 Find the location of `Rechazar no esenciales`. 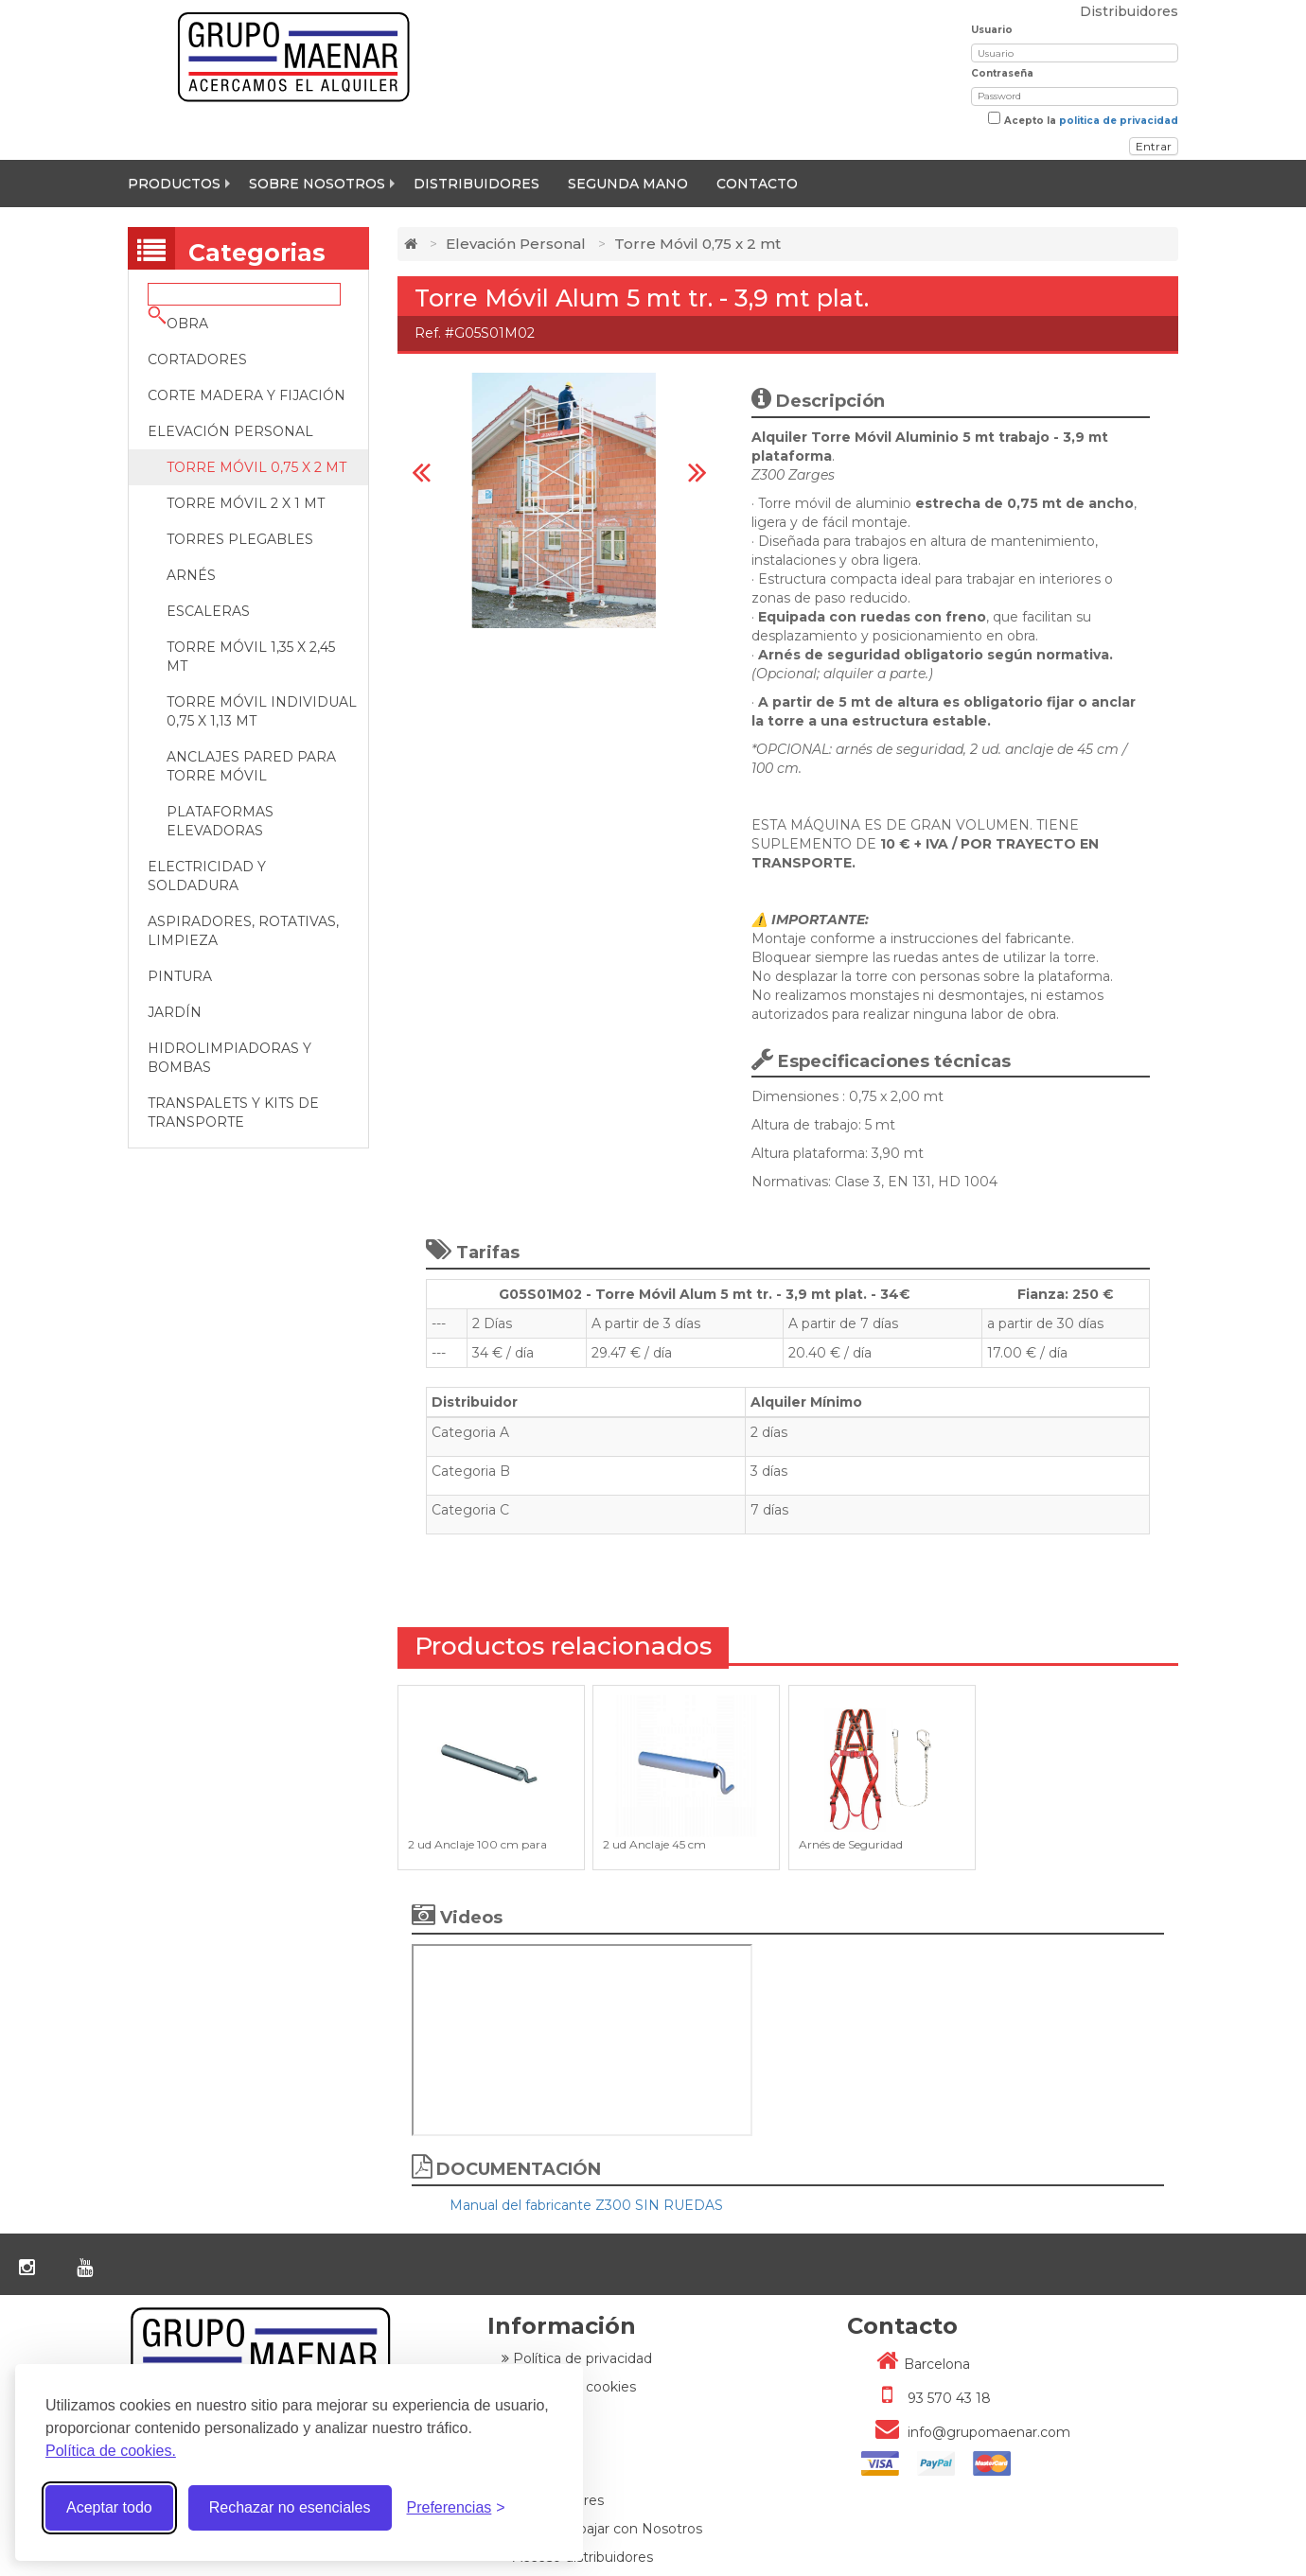

Rechazar no esenciales is located at coordinates (290, 2507).